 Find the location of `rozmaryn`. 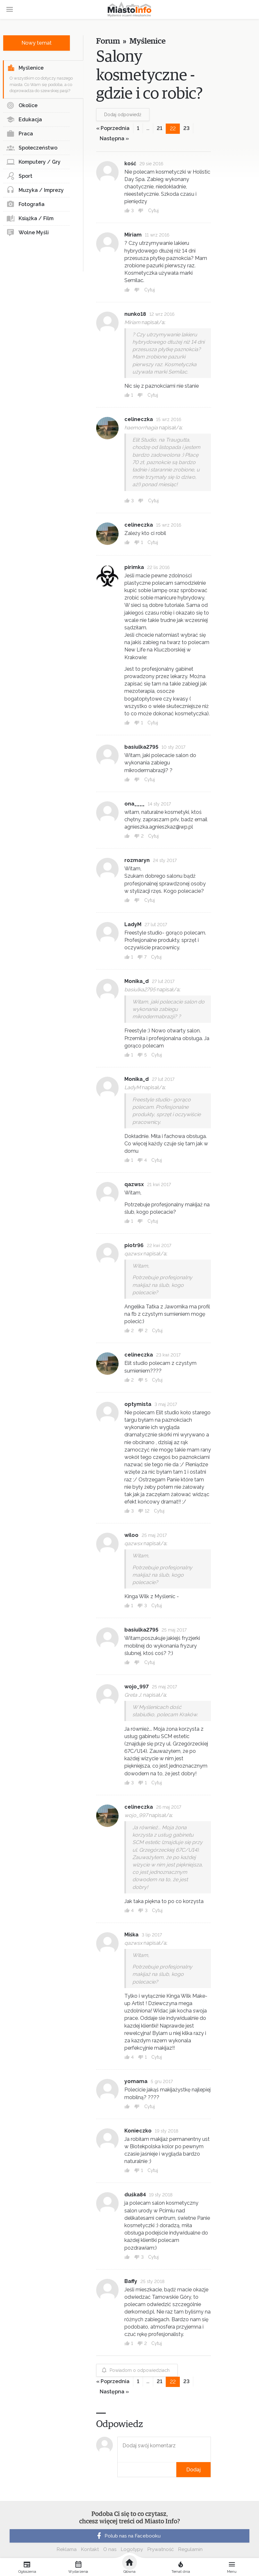

rozmaryn is located at coordinates (137, 860).